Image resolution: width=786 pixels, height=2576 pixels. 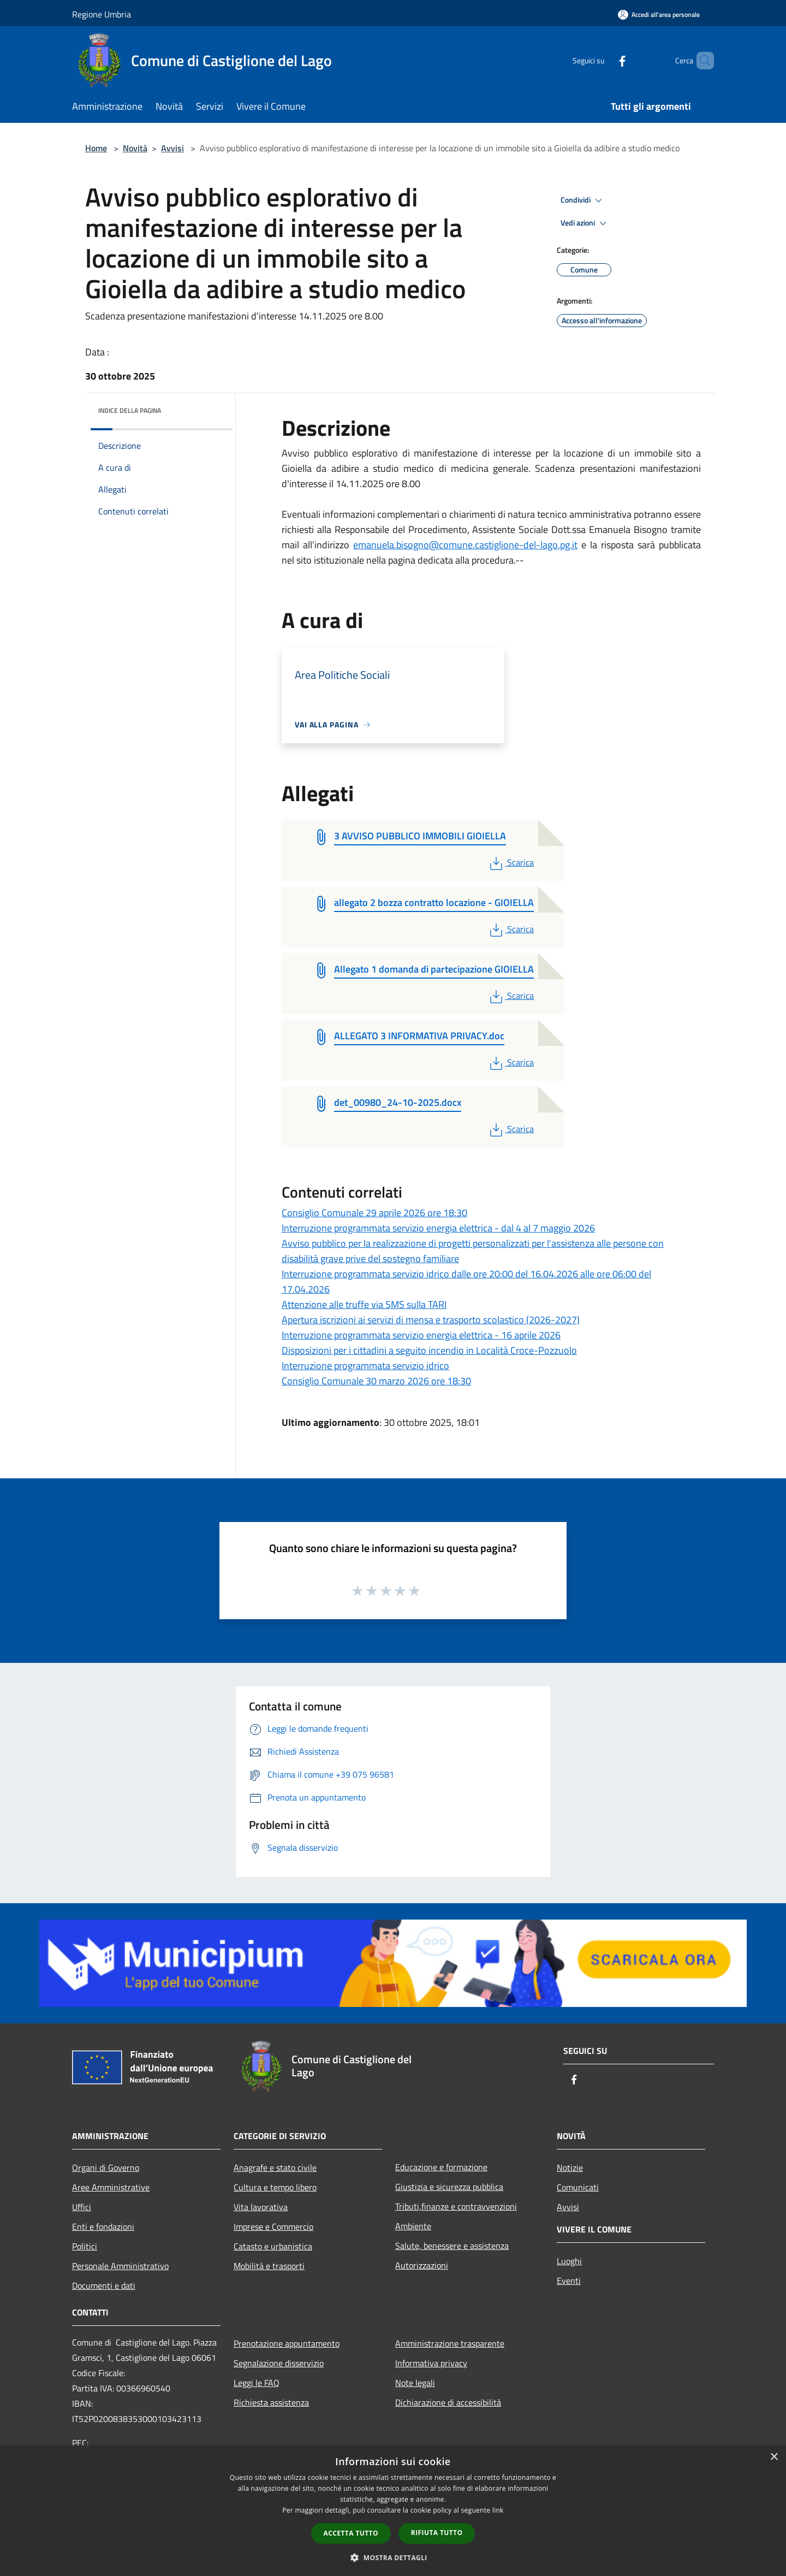 What do you see at coordinates (111, 2187) in the screenshot?
I see `Aree Amministrative` at bounding box center [111, 2187].